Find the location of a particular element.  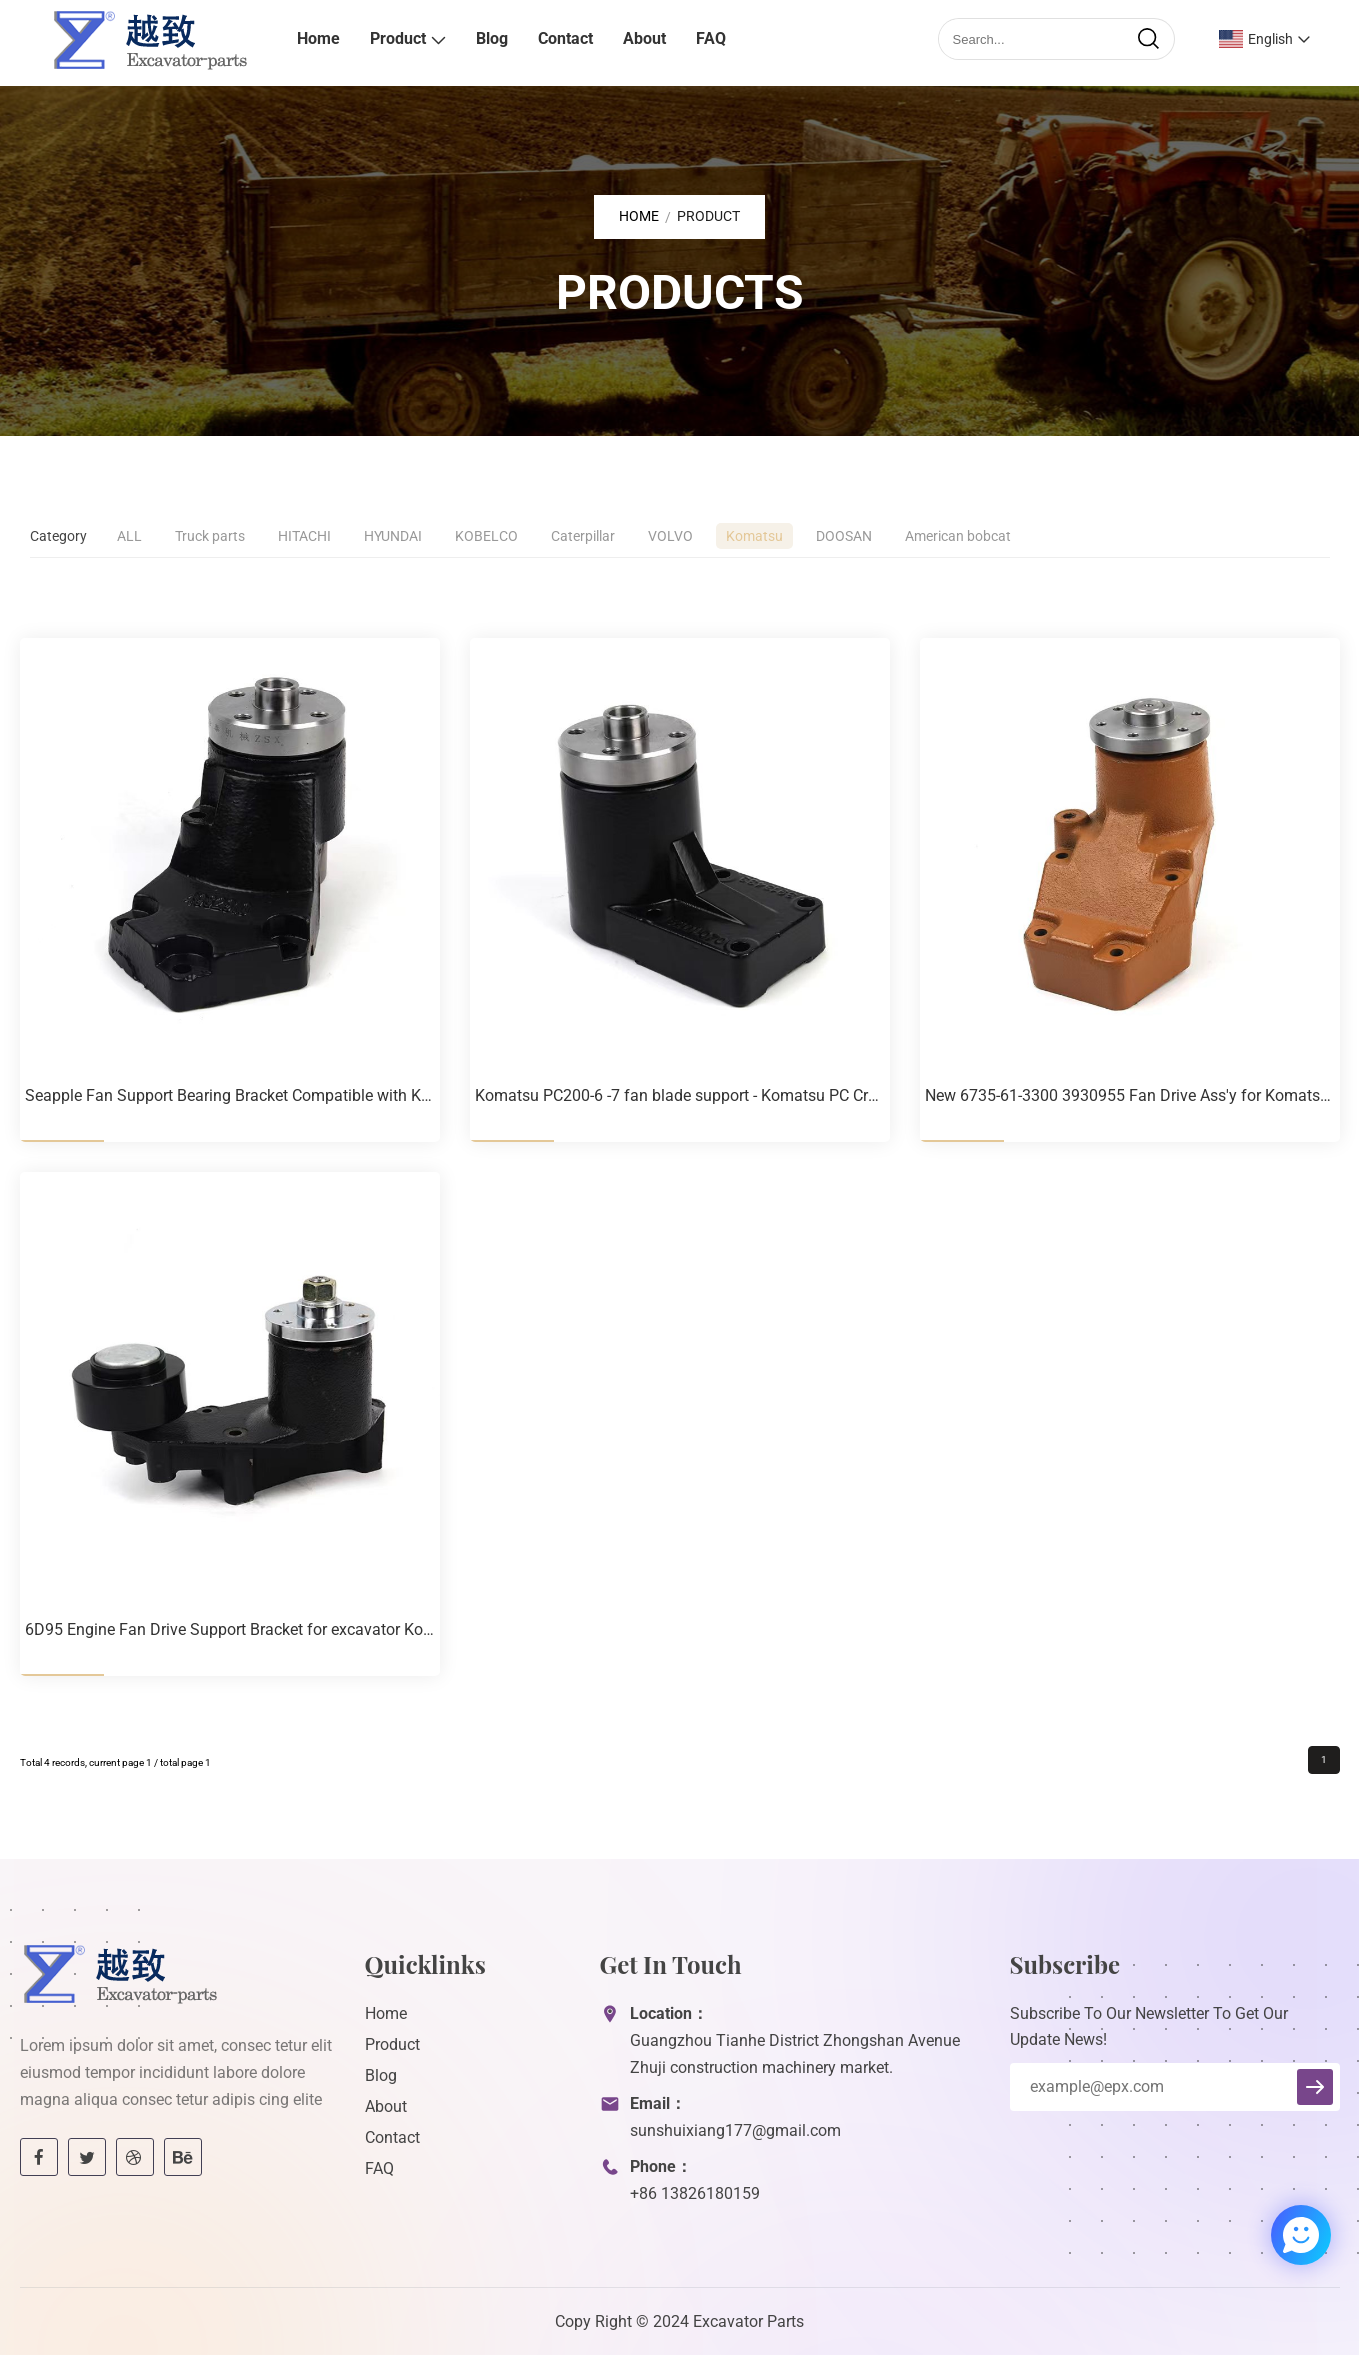

Contact is located at coordinates (565, 38).